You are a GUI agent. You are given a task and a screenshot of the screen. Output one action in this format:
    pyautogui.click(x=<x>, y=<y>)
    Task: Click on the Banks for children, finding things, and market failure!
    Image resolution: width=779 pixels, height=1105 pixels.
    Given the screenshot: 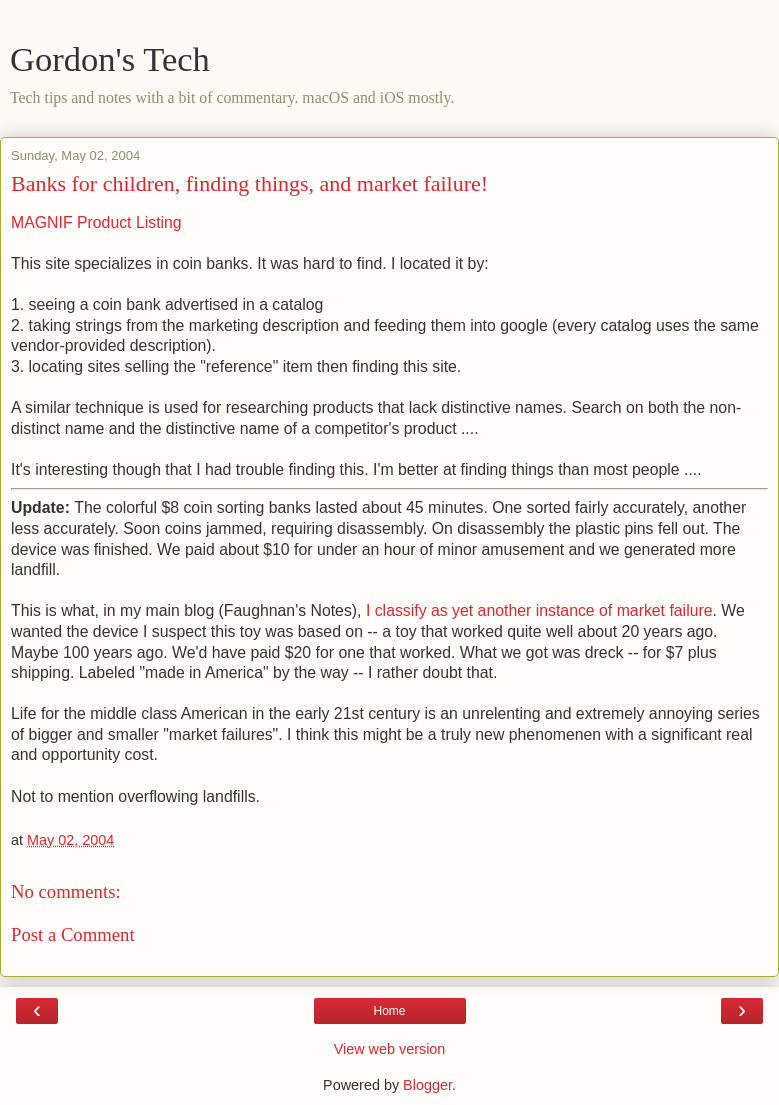 What is the action you would take?
    pyautogui.click(x=249, y=183)
    